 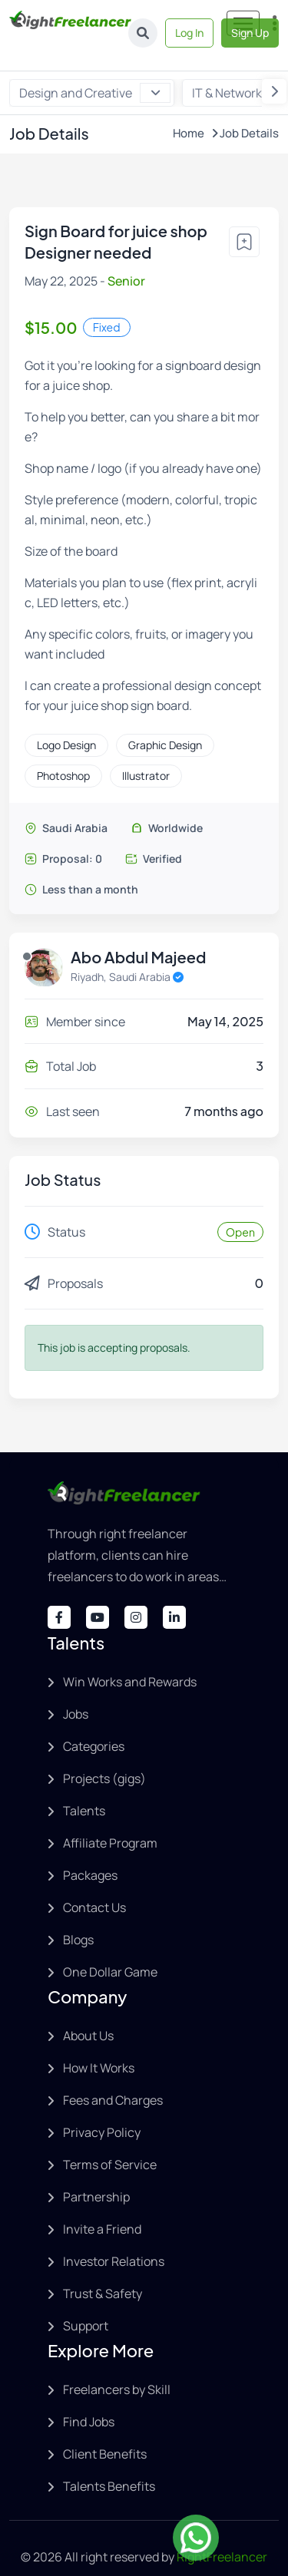 I want to click on Support, so click(x=85, y=2300).